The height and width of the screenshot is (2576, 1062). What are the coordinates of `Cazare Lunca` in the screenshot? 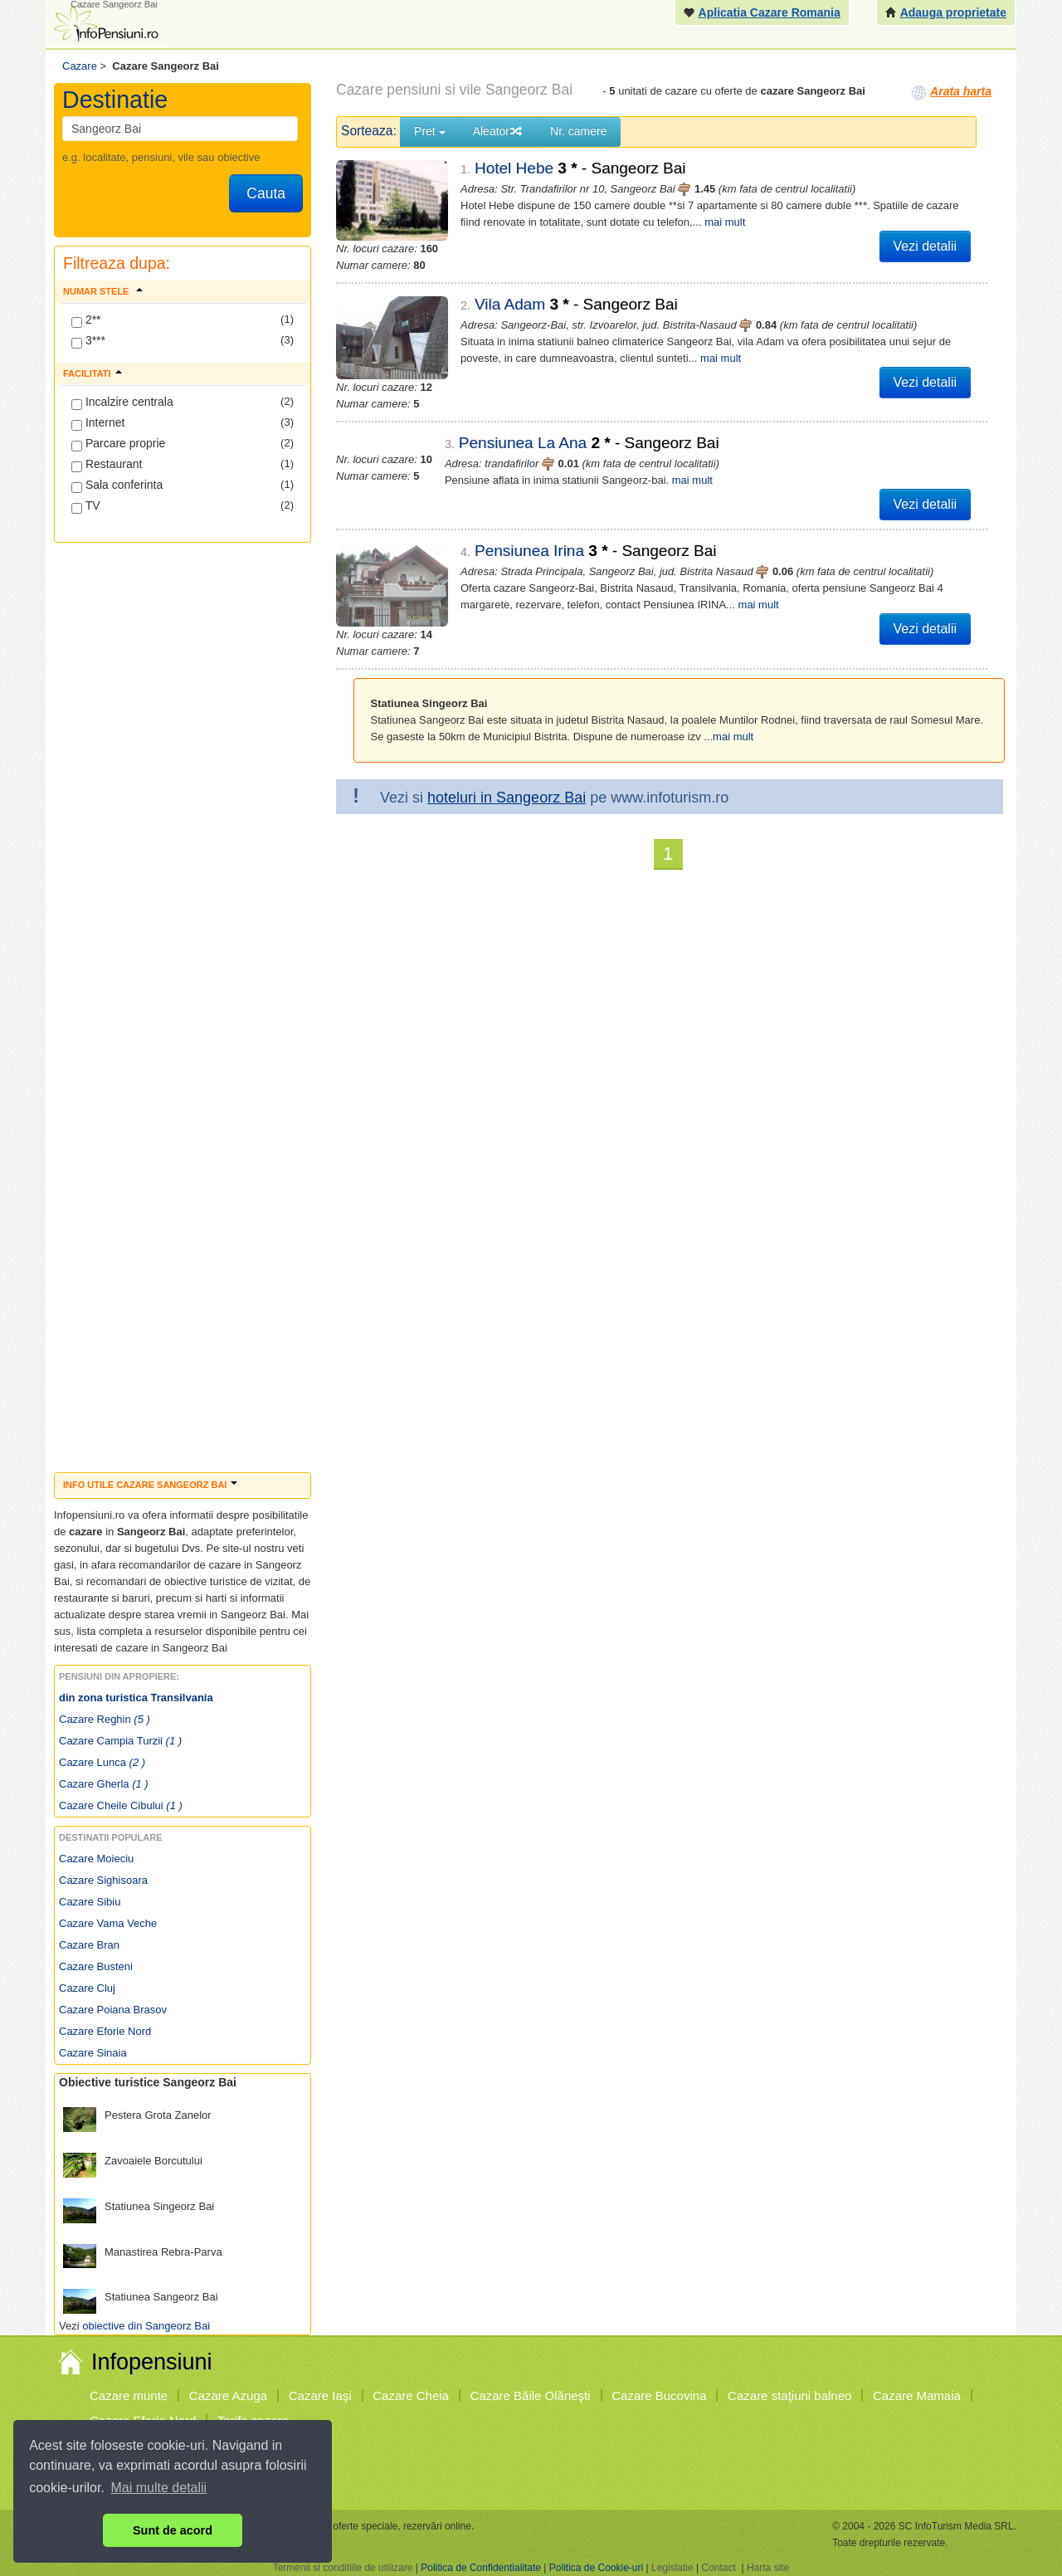 It's located at (102, 1762).